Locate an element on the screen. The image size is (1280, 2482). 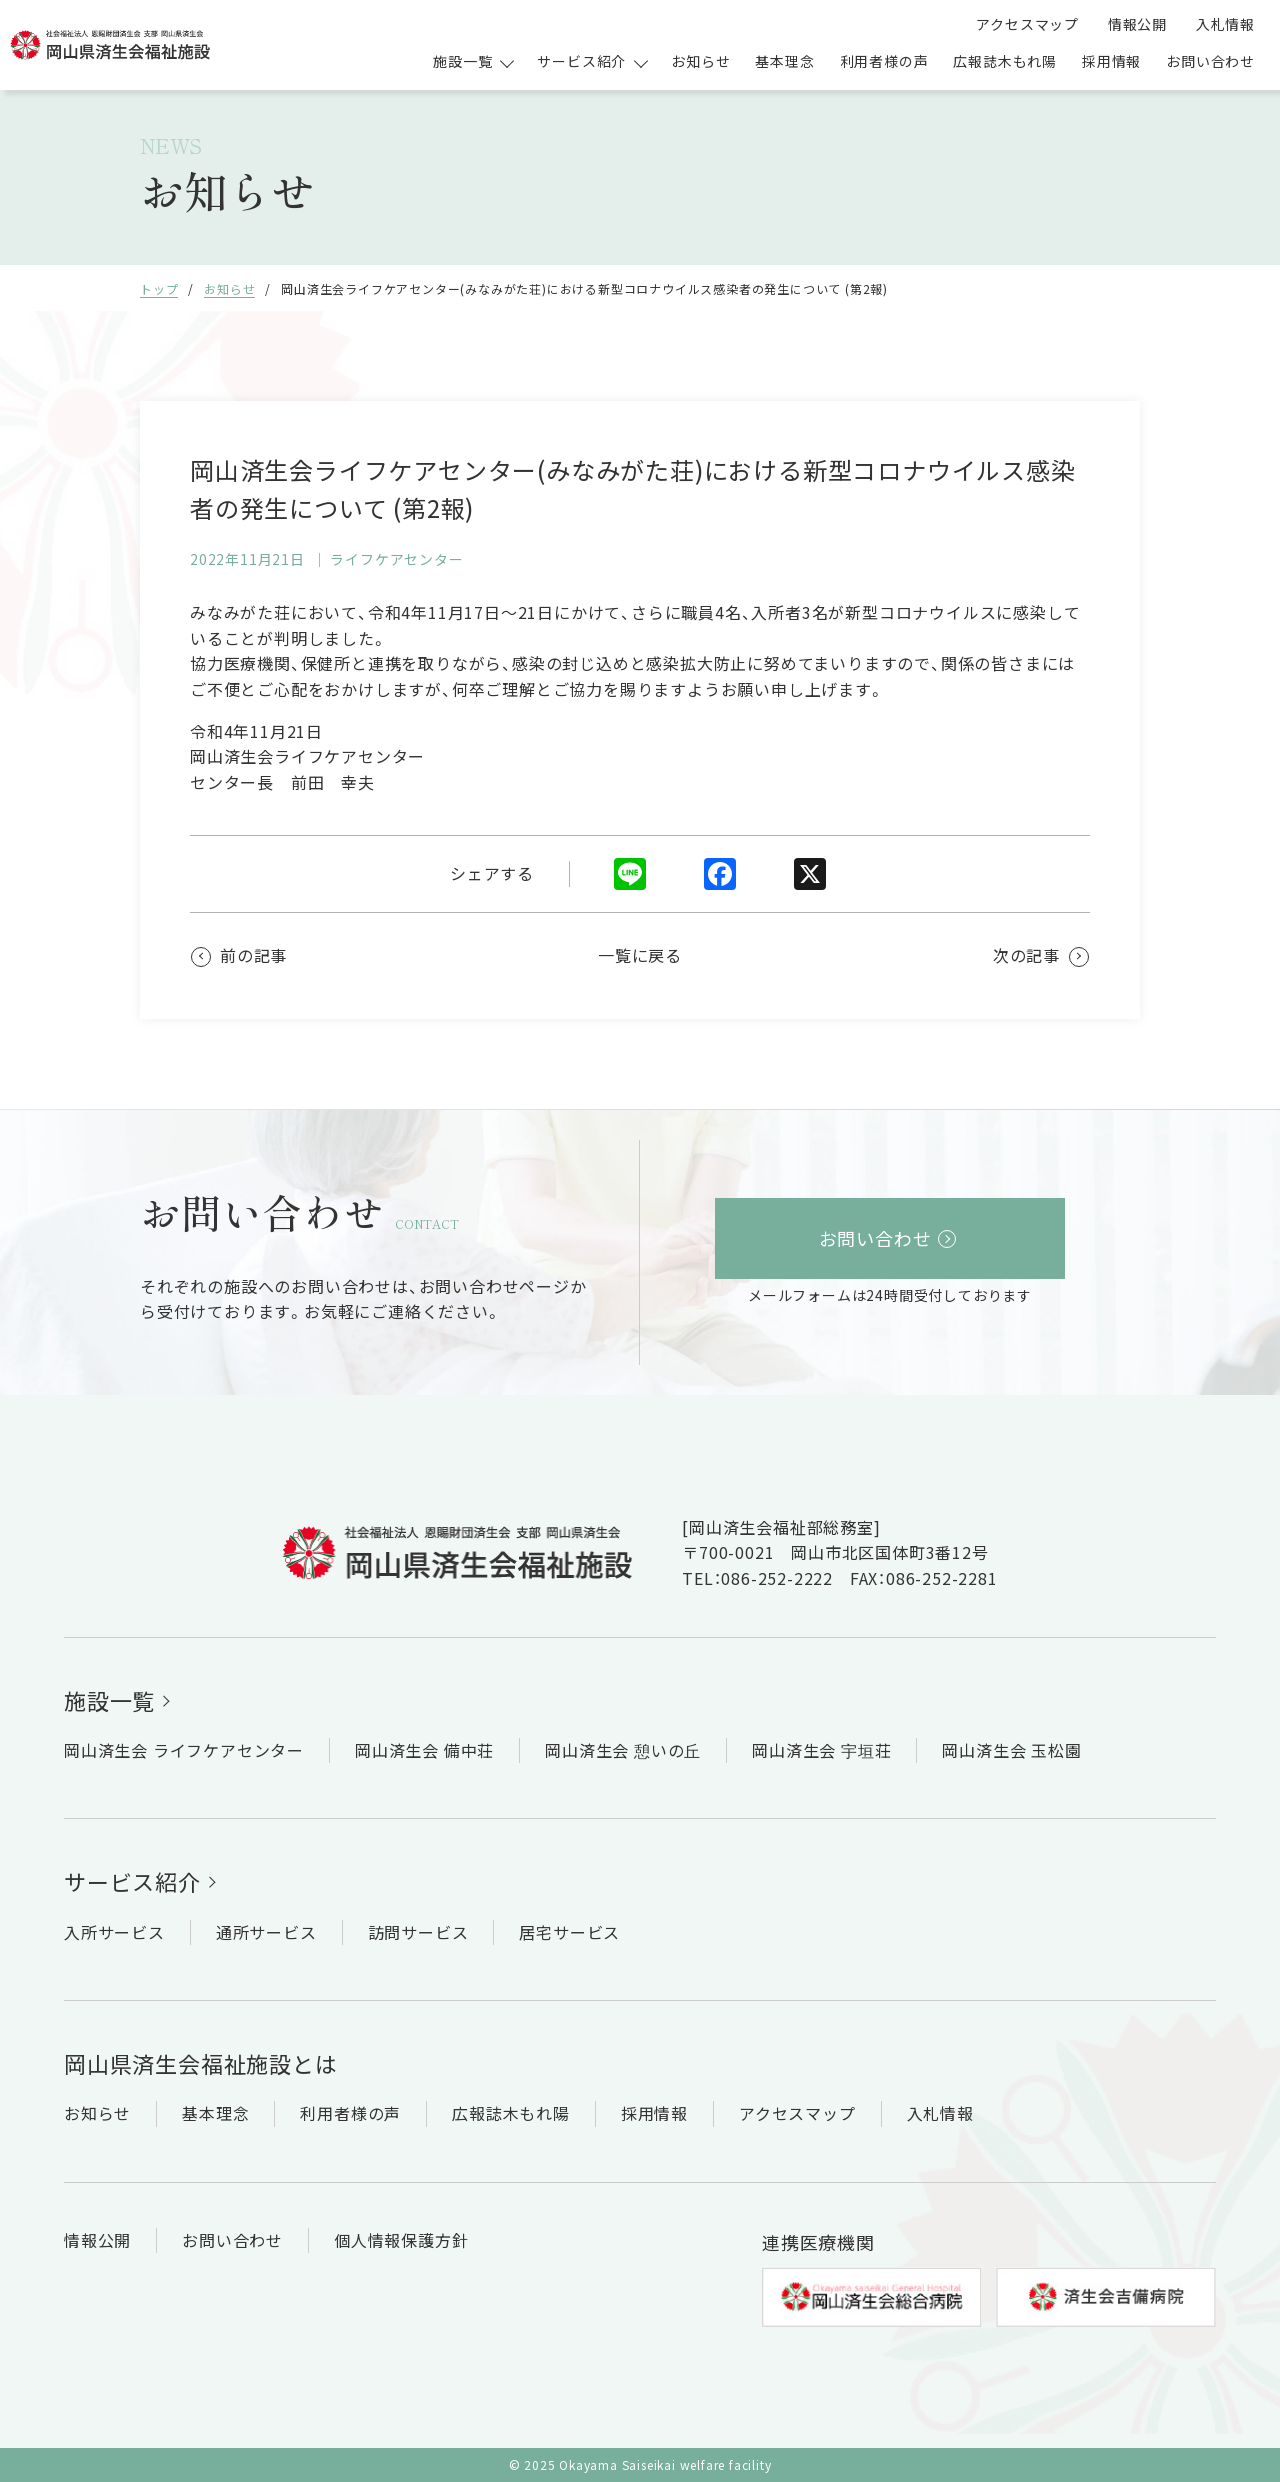
訪問サービス is located at coordinates (418, 1932).